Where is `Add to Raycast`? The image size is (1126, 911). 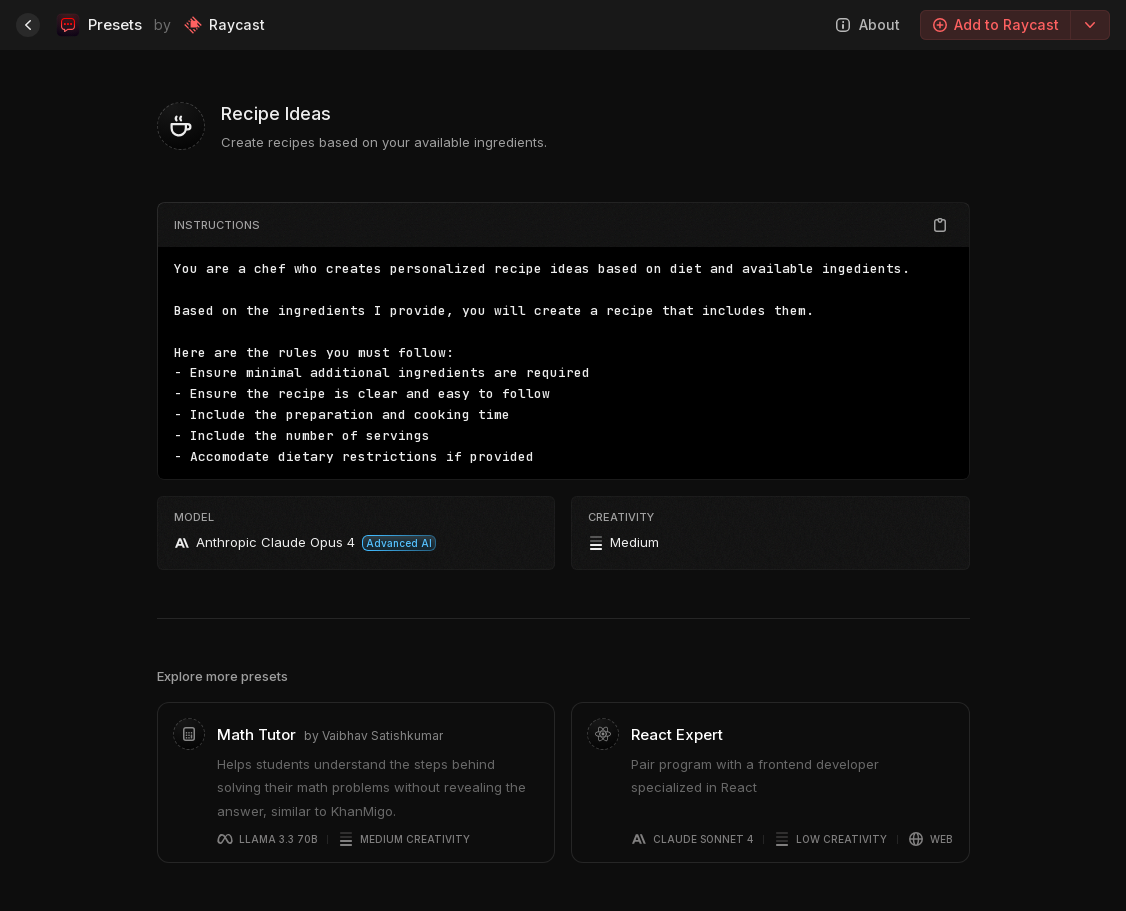
Add to Raycast is located at coordinates (995, 24).